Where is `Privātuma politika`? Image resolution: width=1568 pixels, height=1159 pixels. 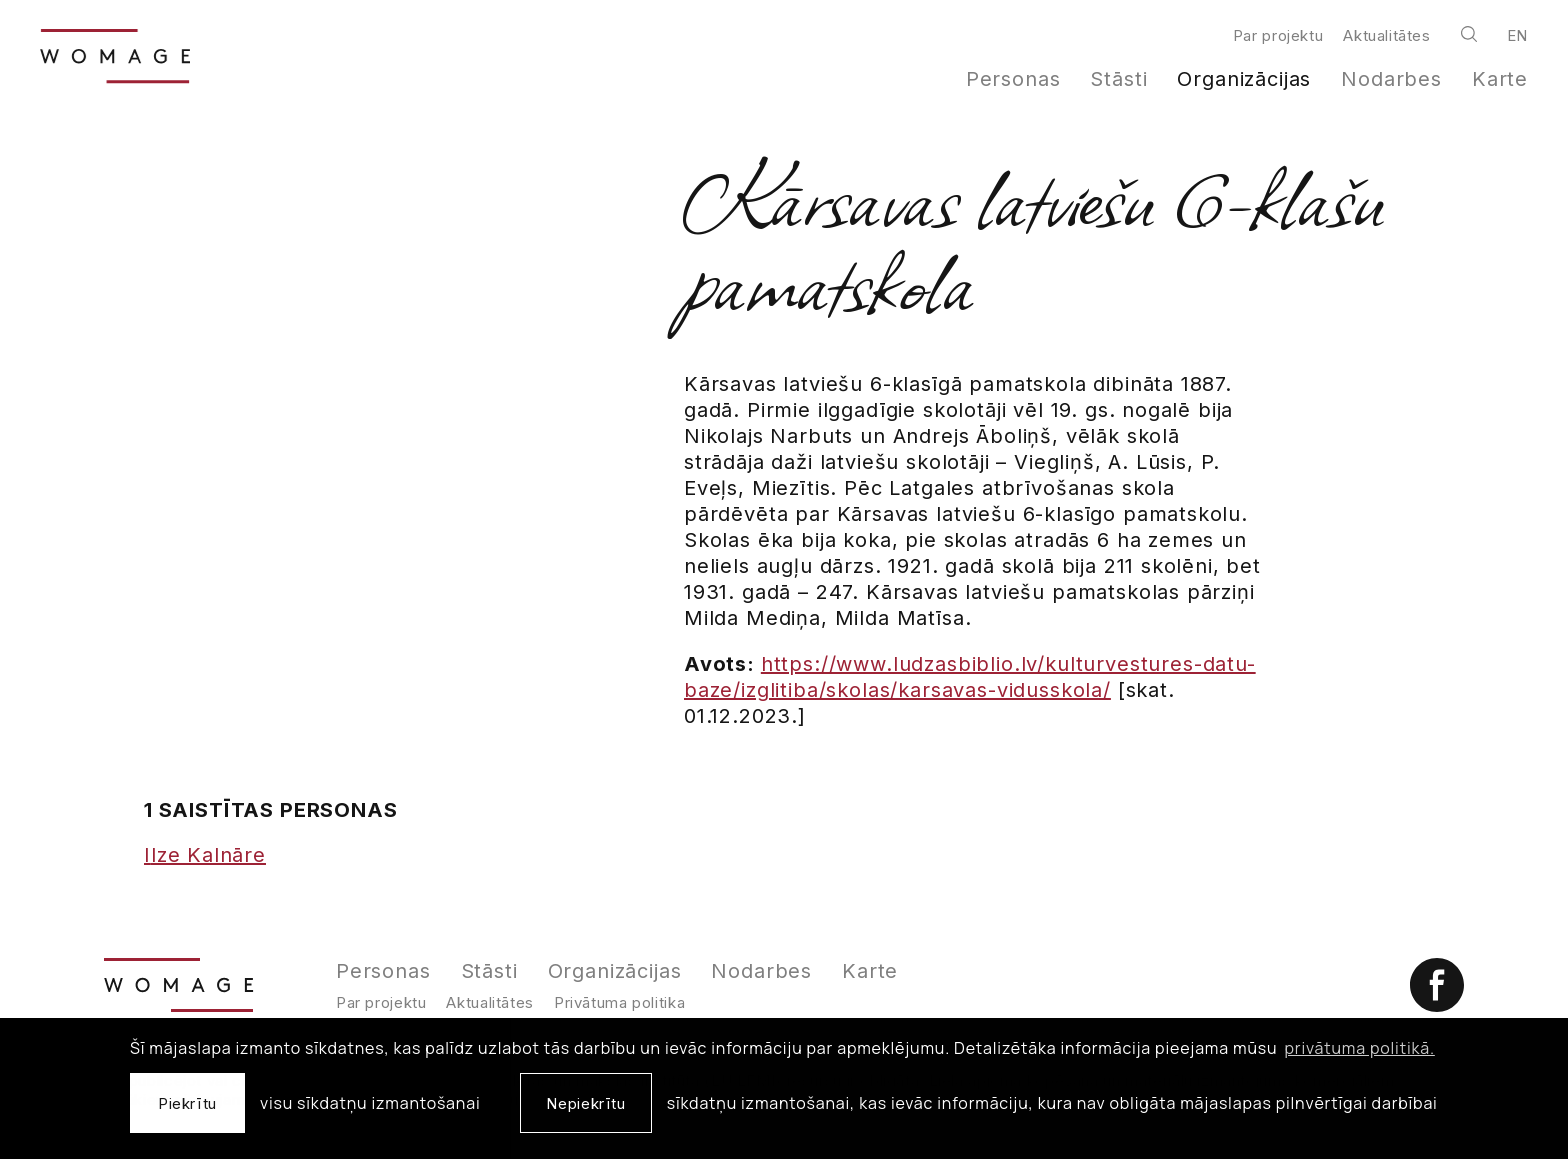
Privātuma politika is located at coordinates (619, 1002).